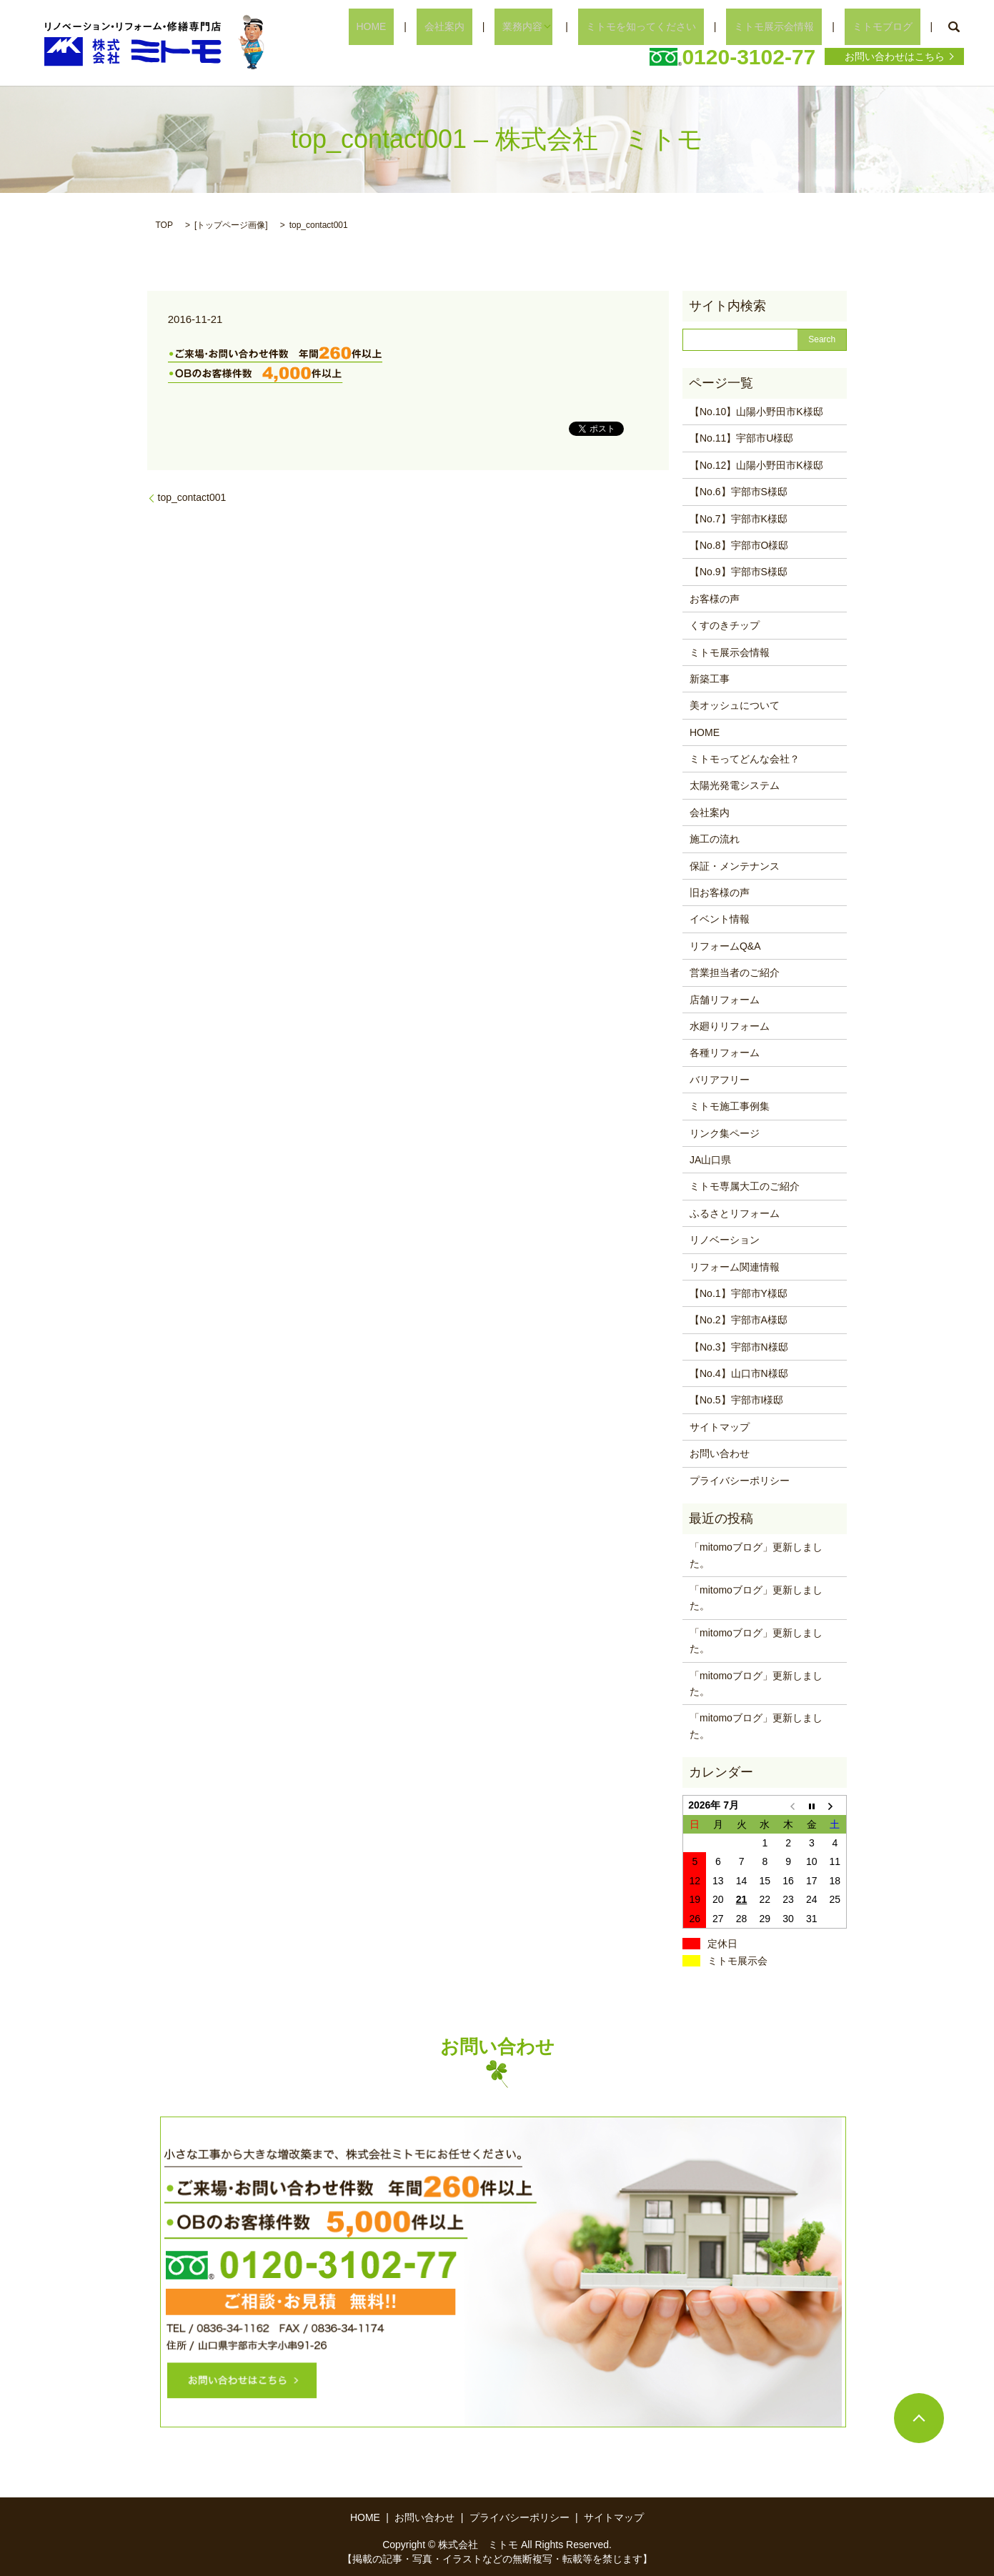  What do you see at coordinates (715, 599) in the screenshot?
I see `お客様の声` at bounding box center [715, 599].